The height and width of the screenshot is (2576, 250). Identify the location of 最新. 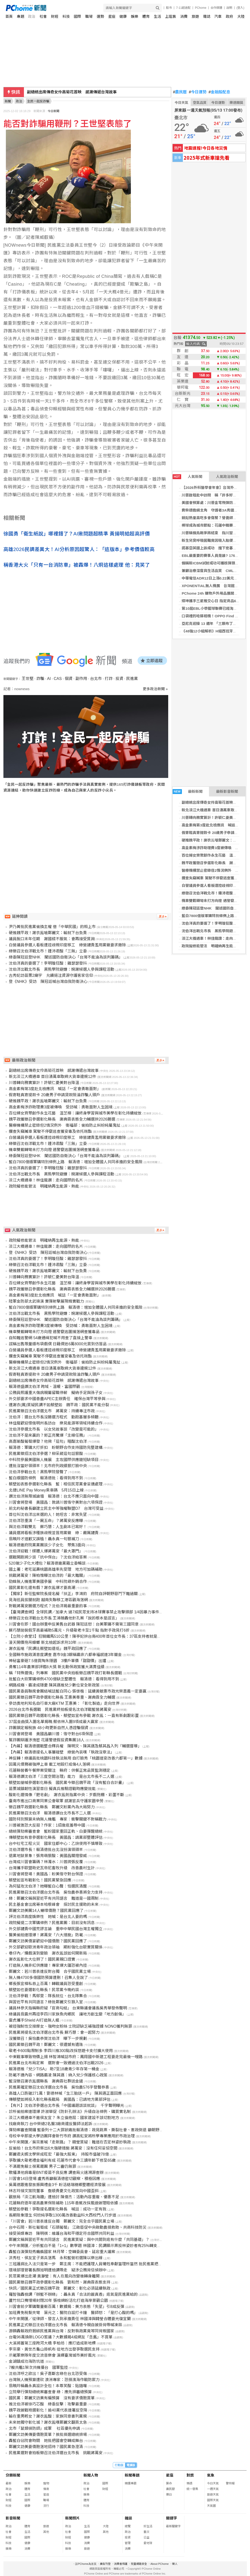
(8, 2483).